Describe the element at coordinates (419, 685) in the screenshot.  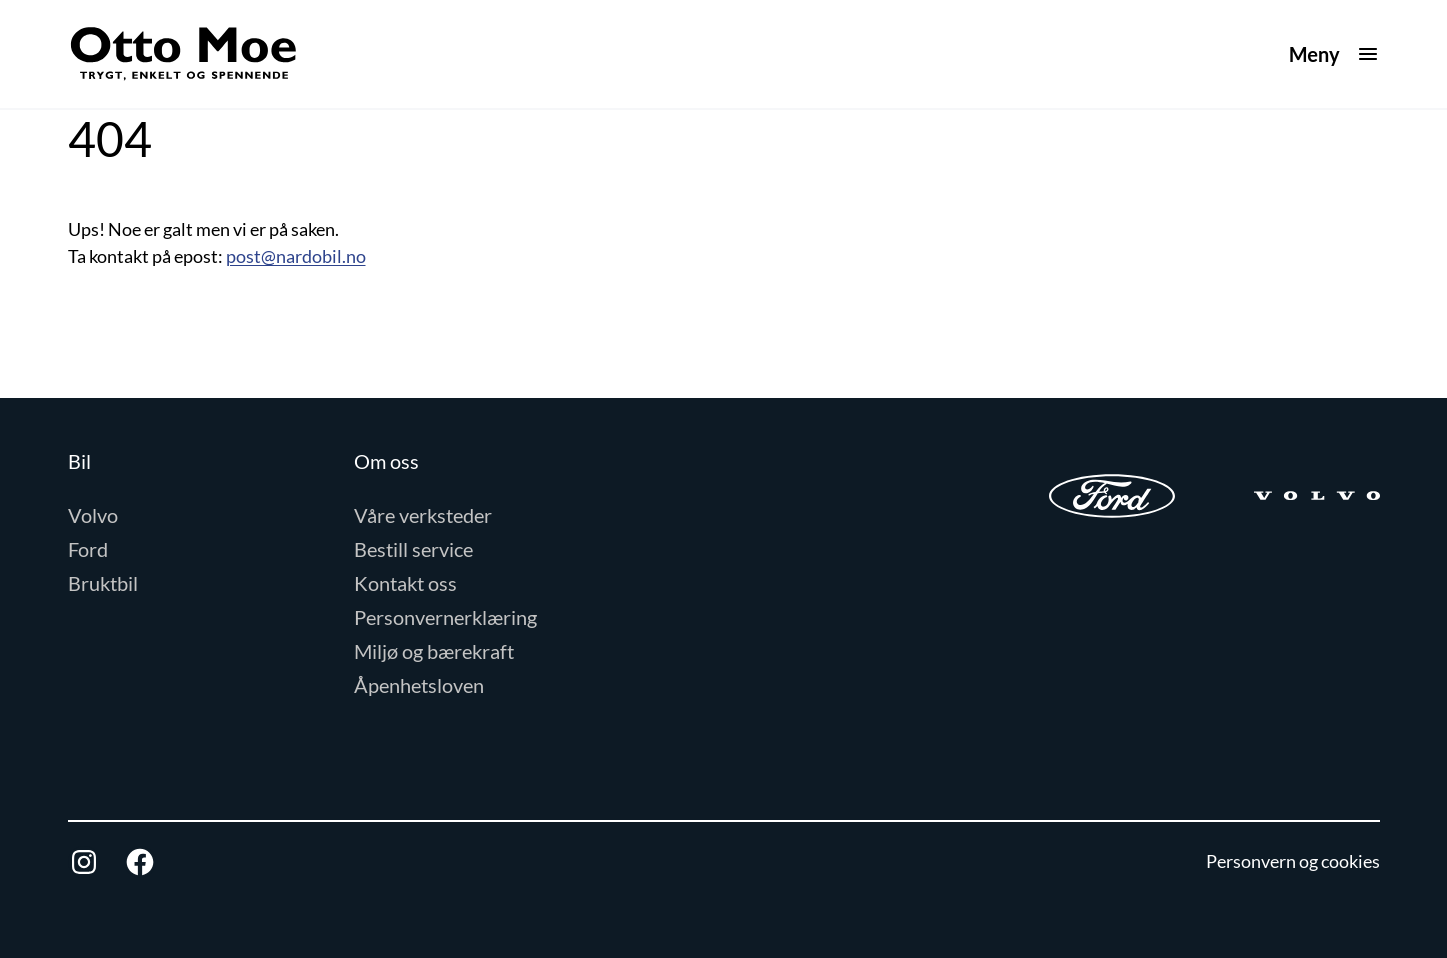
I see `Åpenhetsloven` at that location.